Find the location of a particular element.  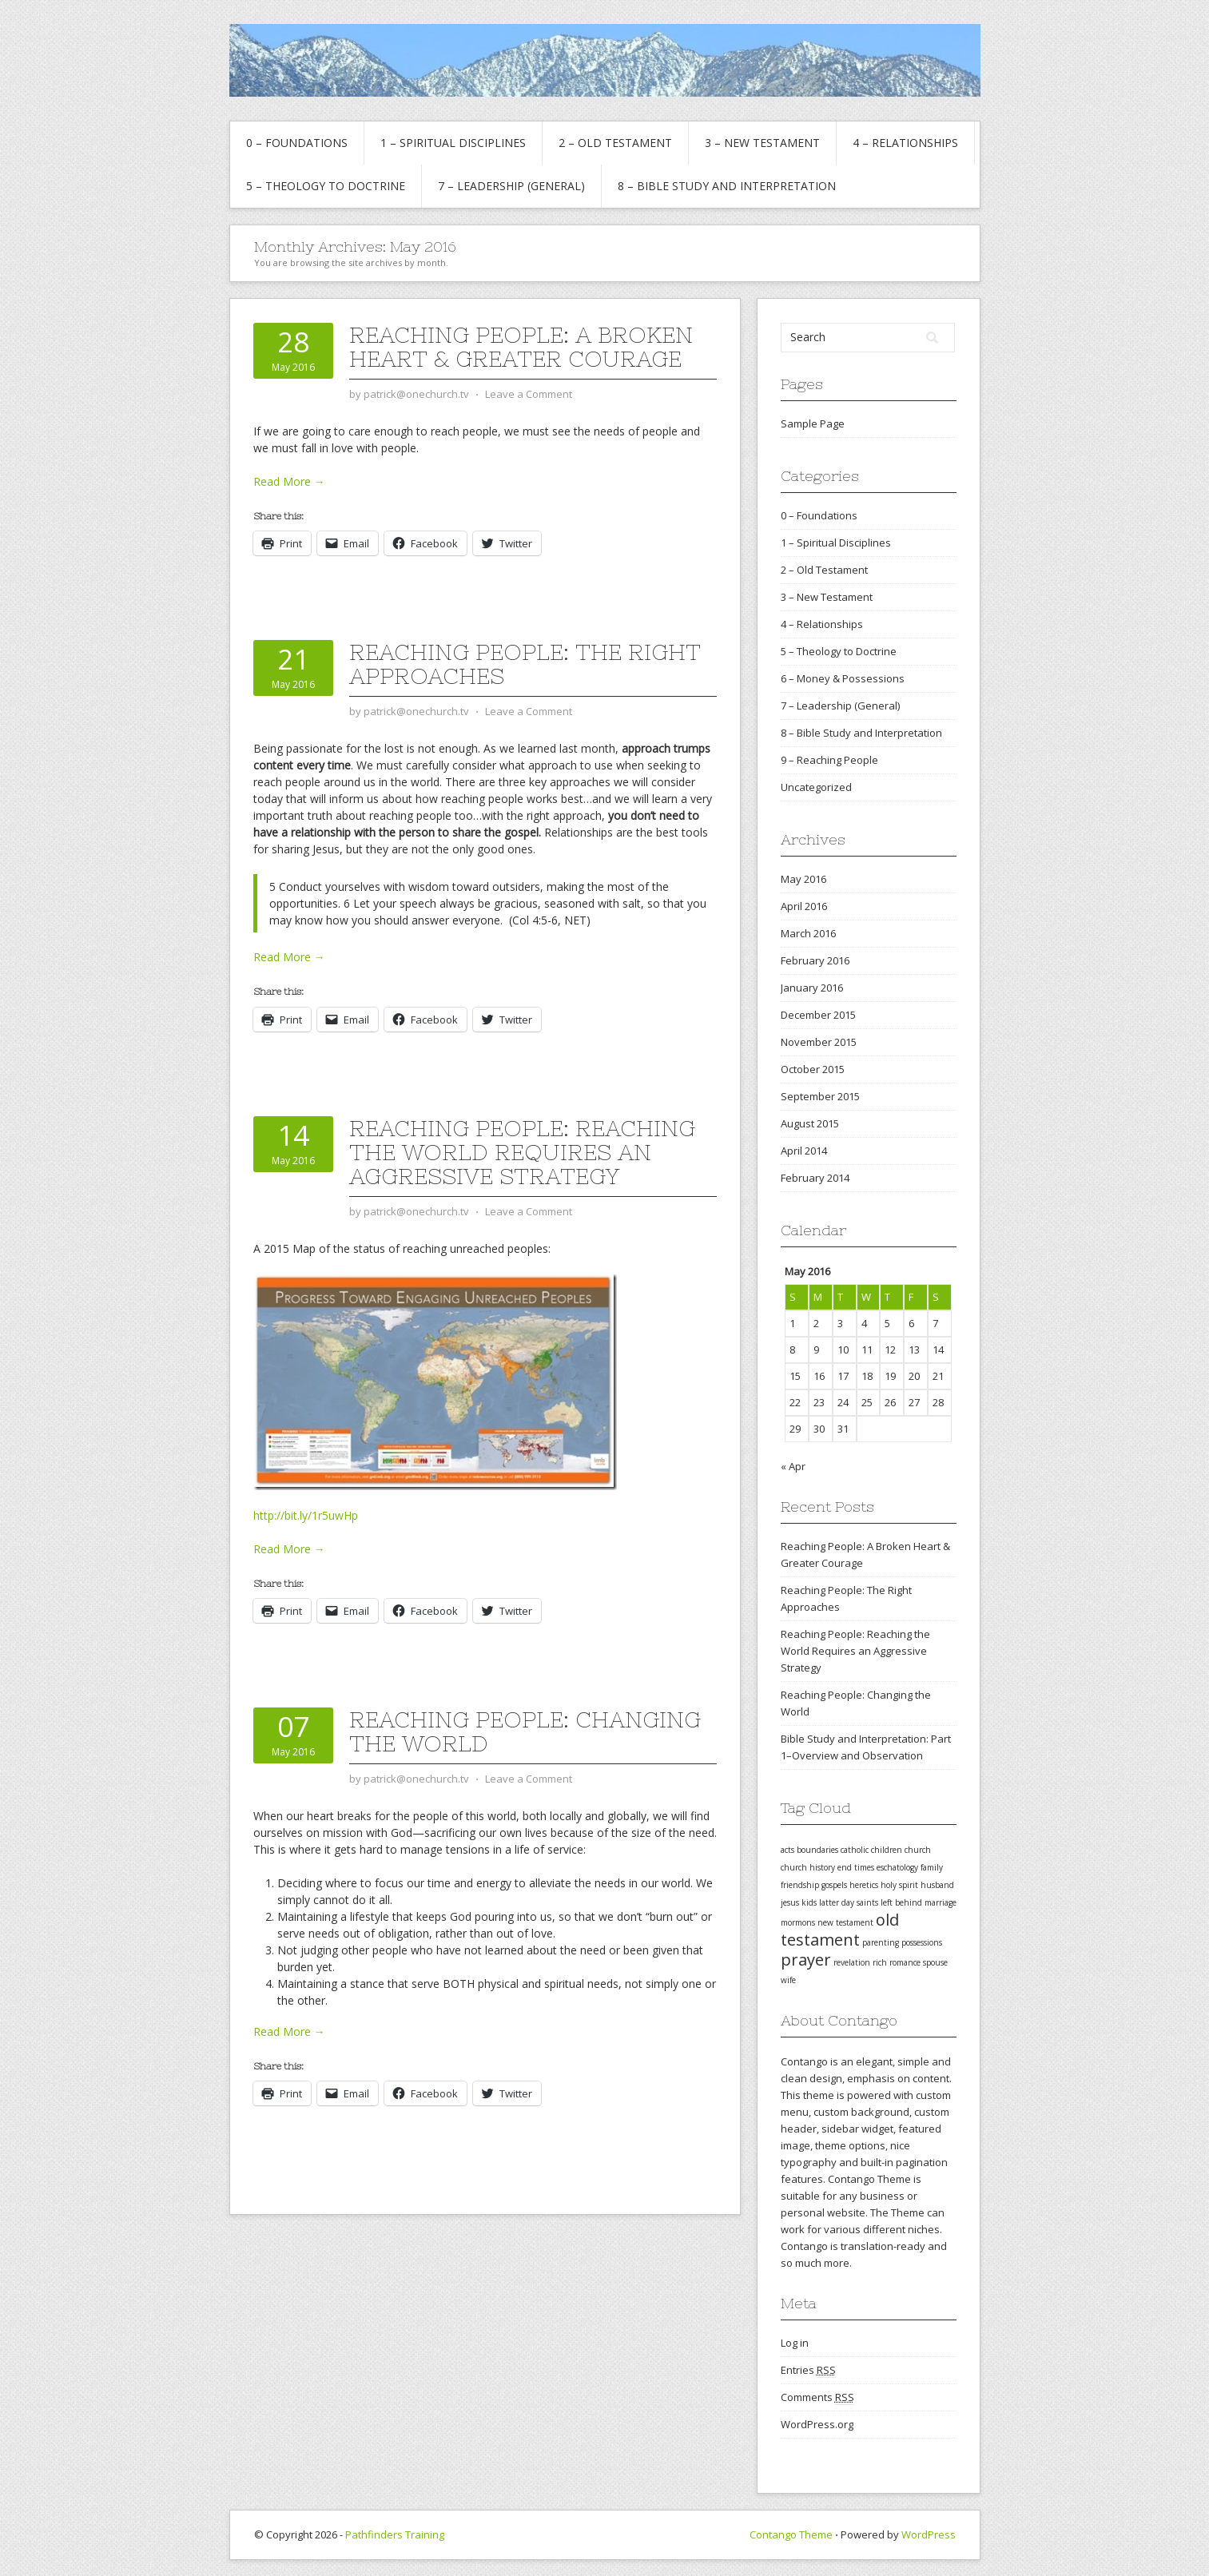

March 2016 is located at coordinates (808, 933).